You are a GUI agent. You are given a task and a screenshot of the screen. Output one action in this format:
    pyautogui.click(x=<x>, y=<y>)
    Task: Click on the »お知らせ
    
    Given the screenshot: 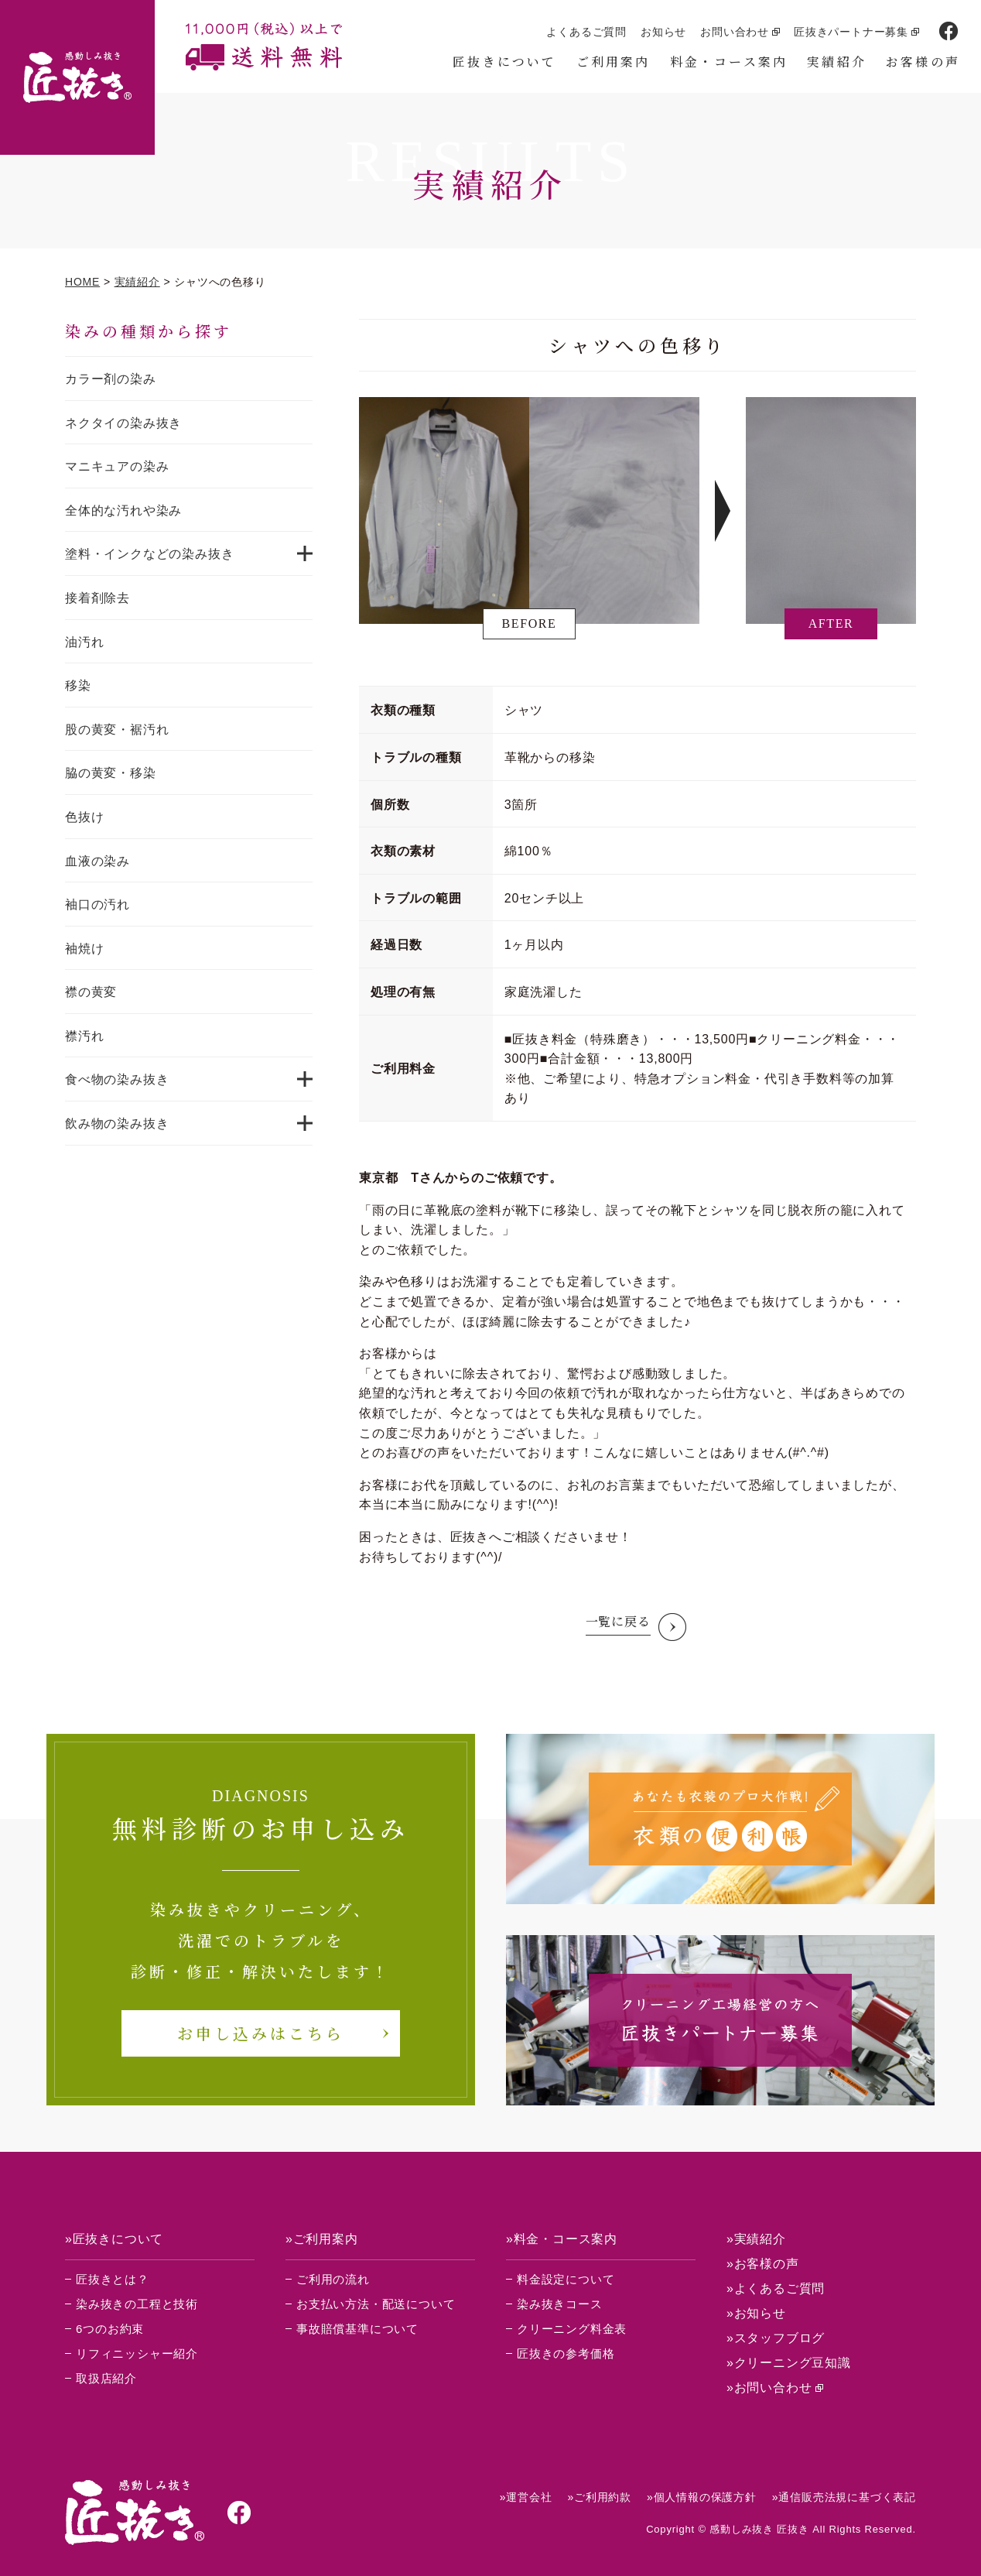 What is the action you would take?
    pyautogui.click(x=756, y=2313)
    